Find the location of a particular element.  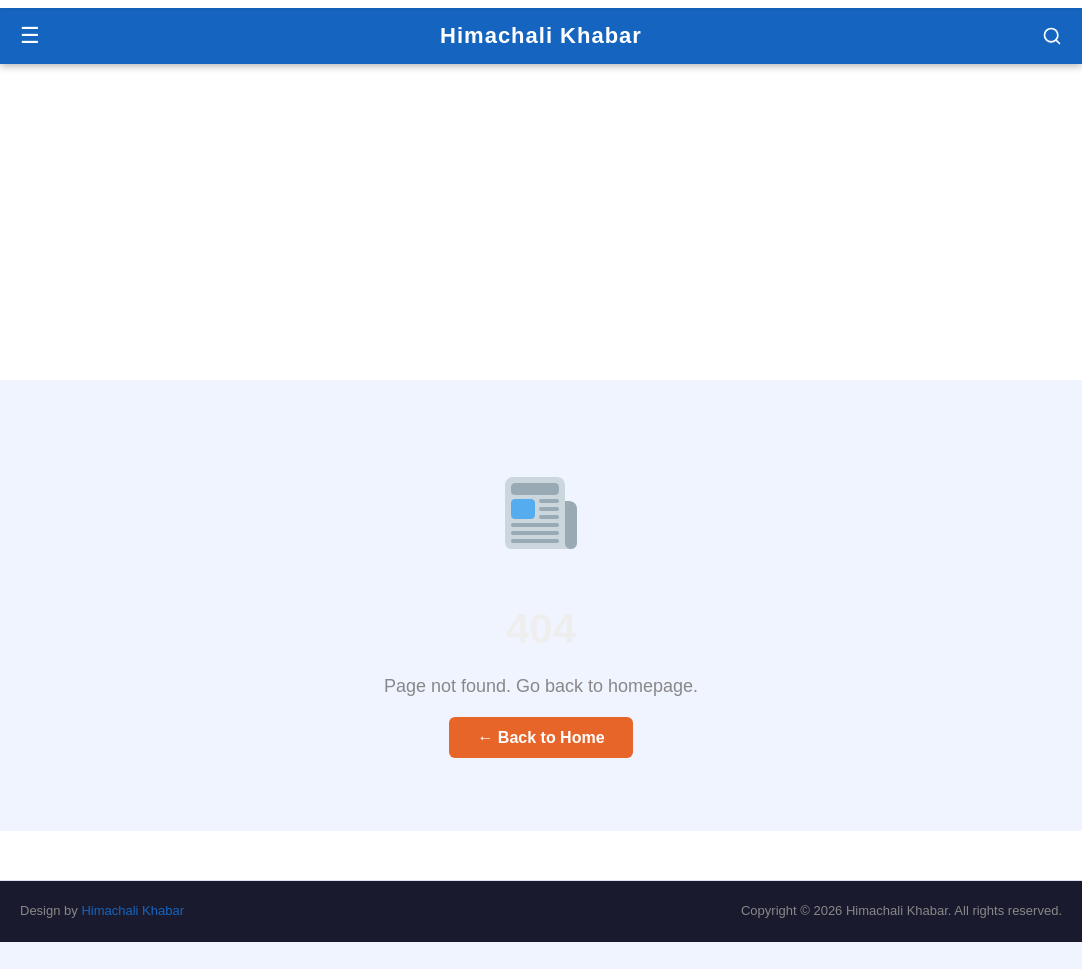

[button] is located at coordinates (1052, 36).